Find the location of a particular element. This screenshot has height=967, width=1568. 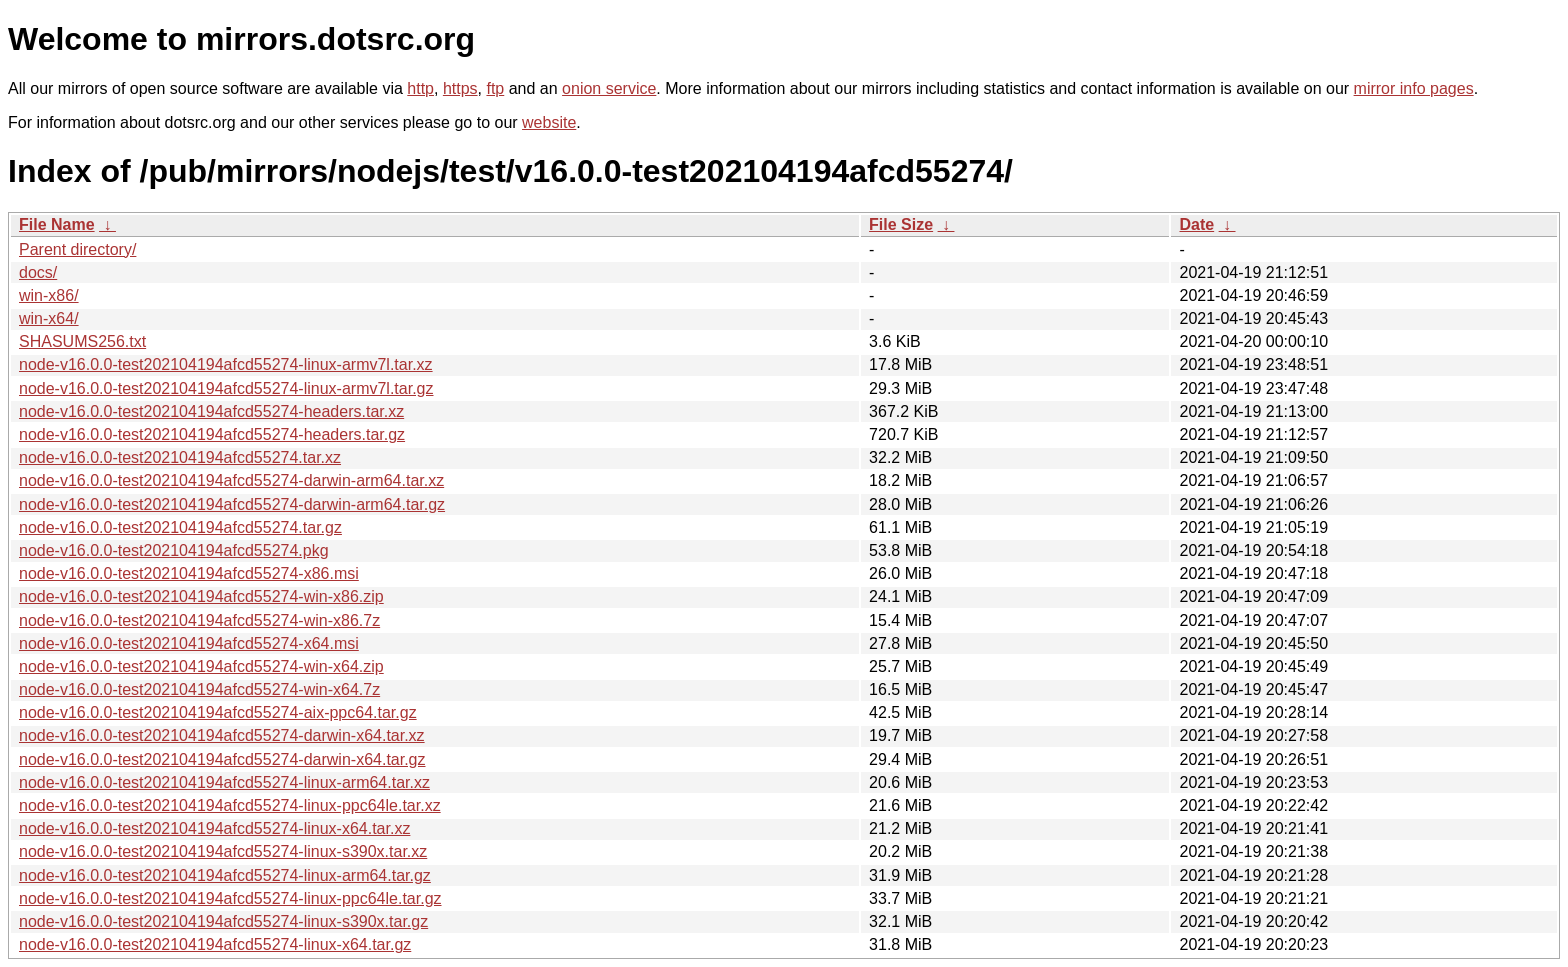

node-v16.0.0-test202104194afcd55274-linux-ppc64le.tar.xz is located at coordinates (230, 805).